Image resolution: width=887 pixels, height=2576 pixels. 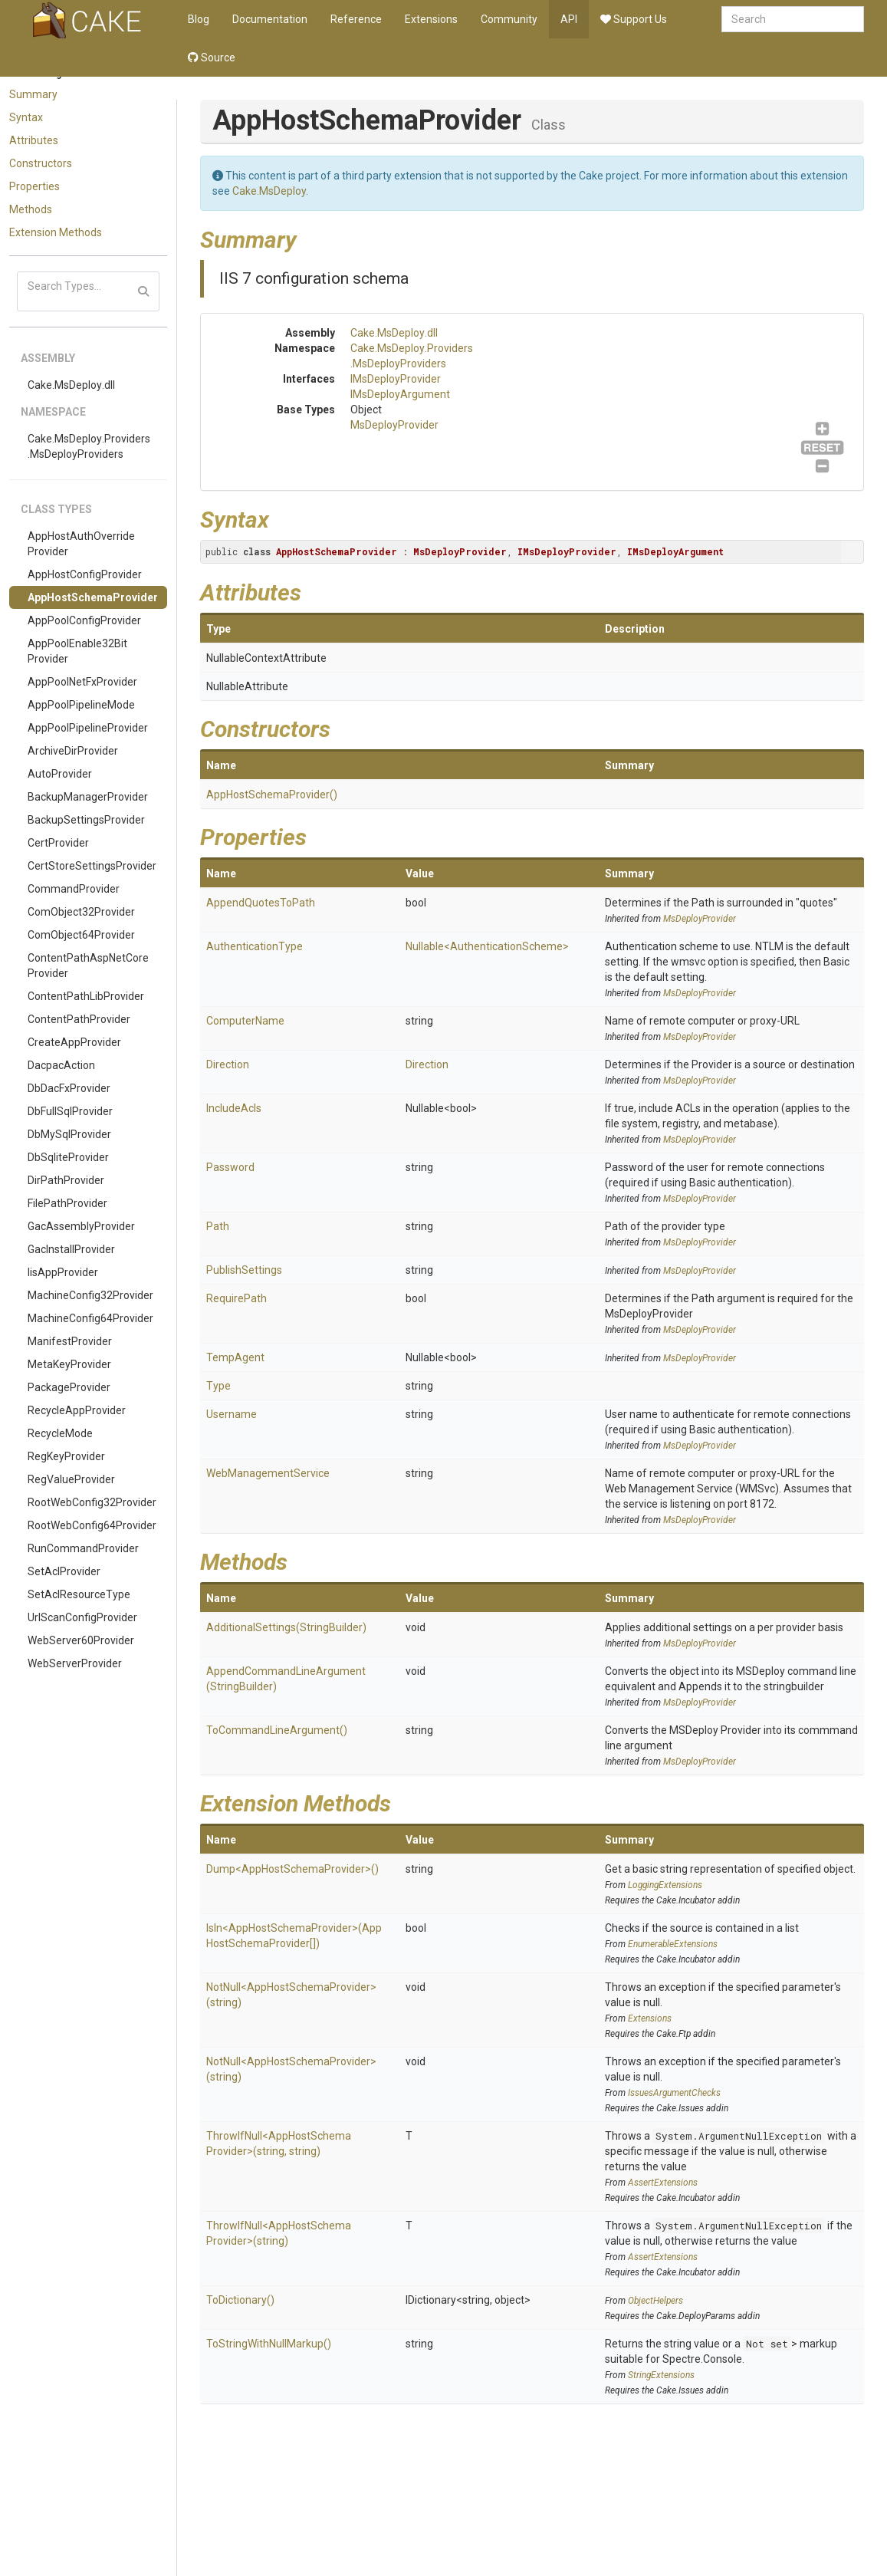 What do you see at coordinates (655, 2300) in the screenshot?
I see `ObjectHelpers` at bounding box center [655, 2300].